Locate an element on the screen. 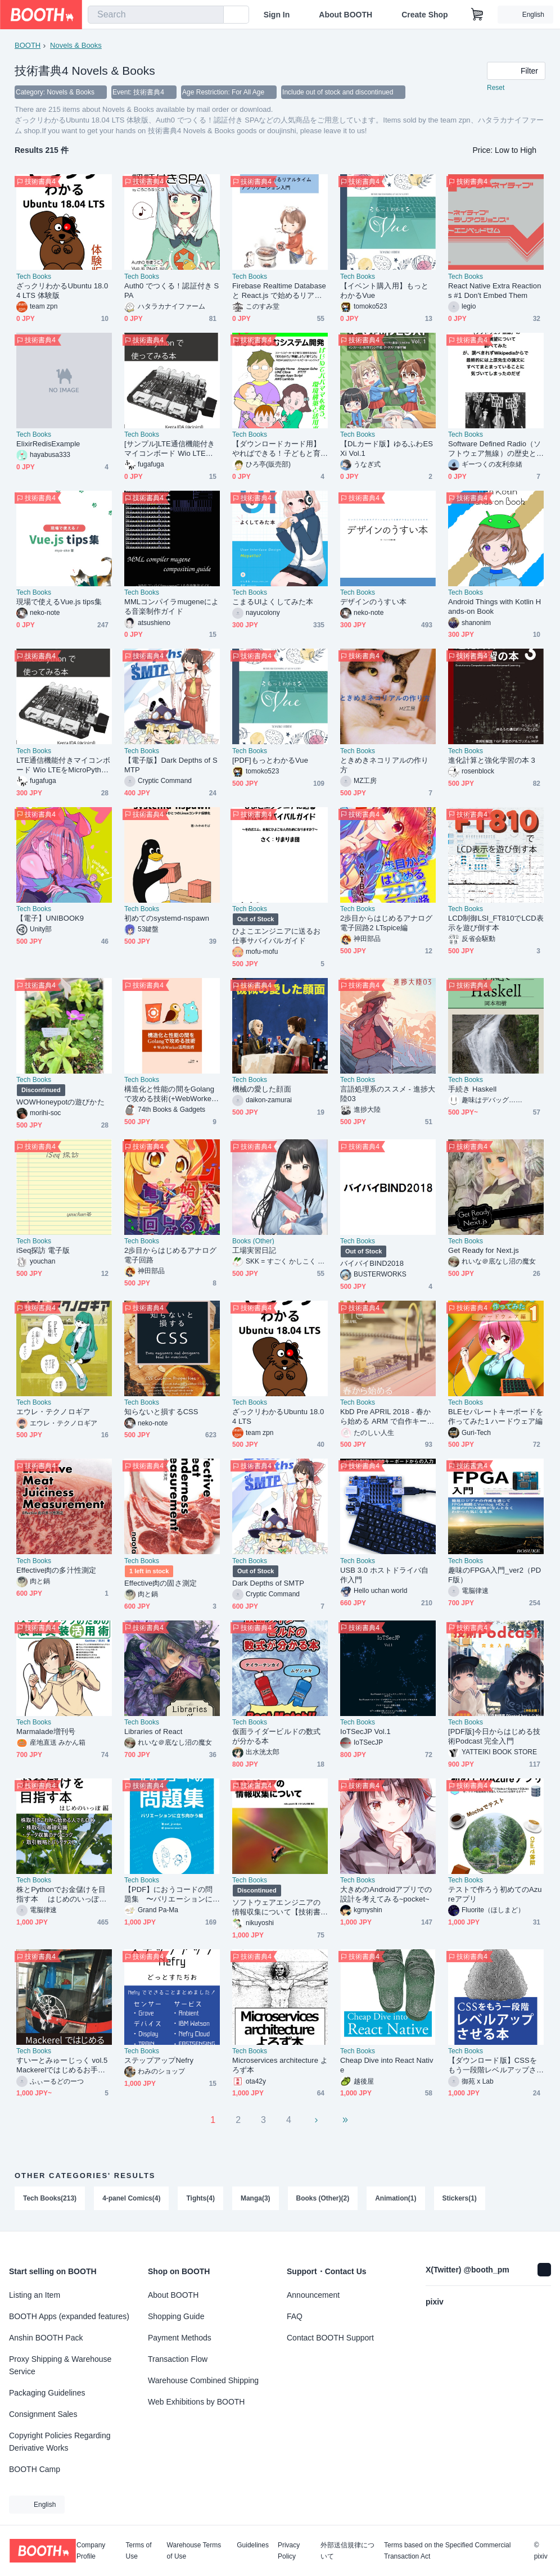  Tech Books is located at coordinates (33, 276).